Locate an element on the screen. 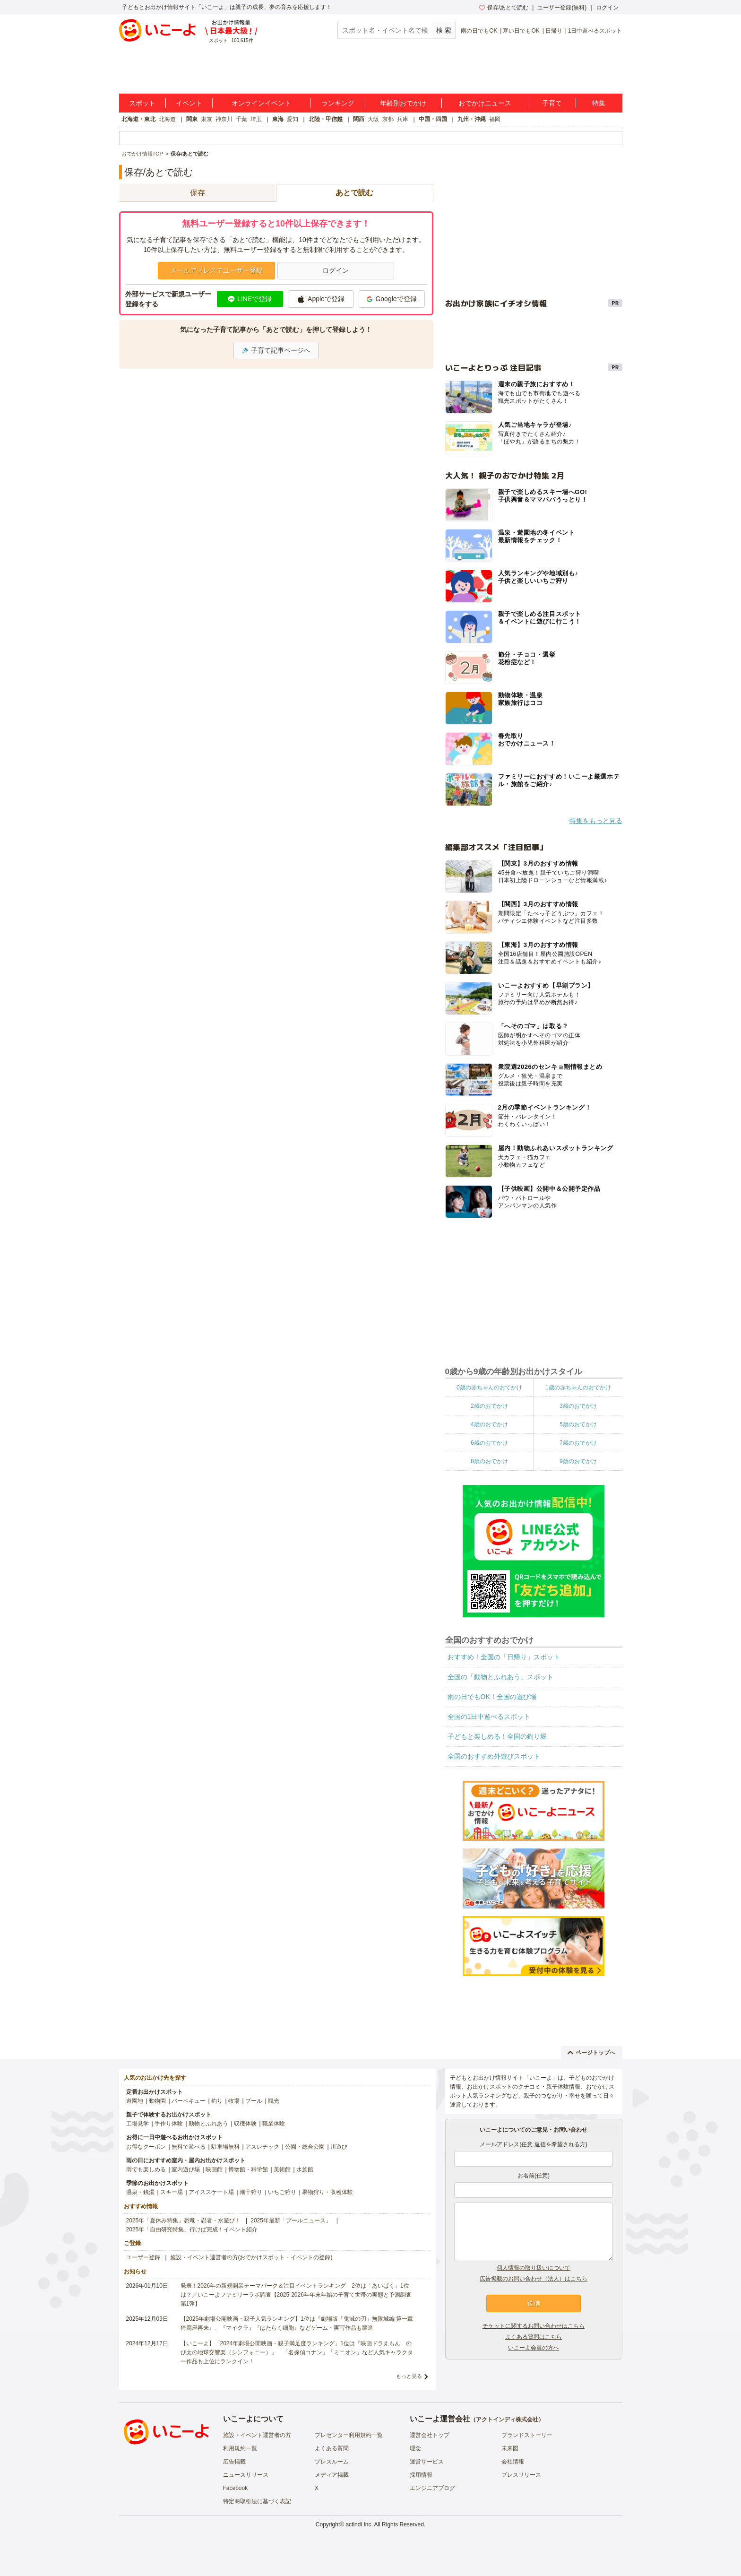  いちご狩り is located at coordinates (282, 2192).